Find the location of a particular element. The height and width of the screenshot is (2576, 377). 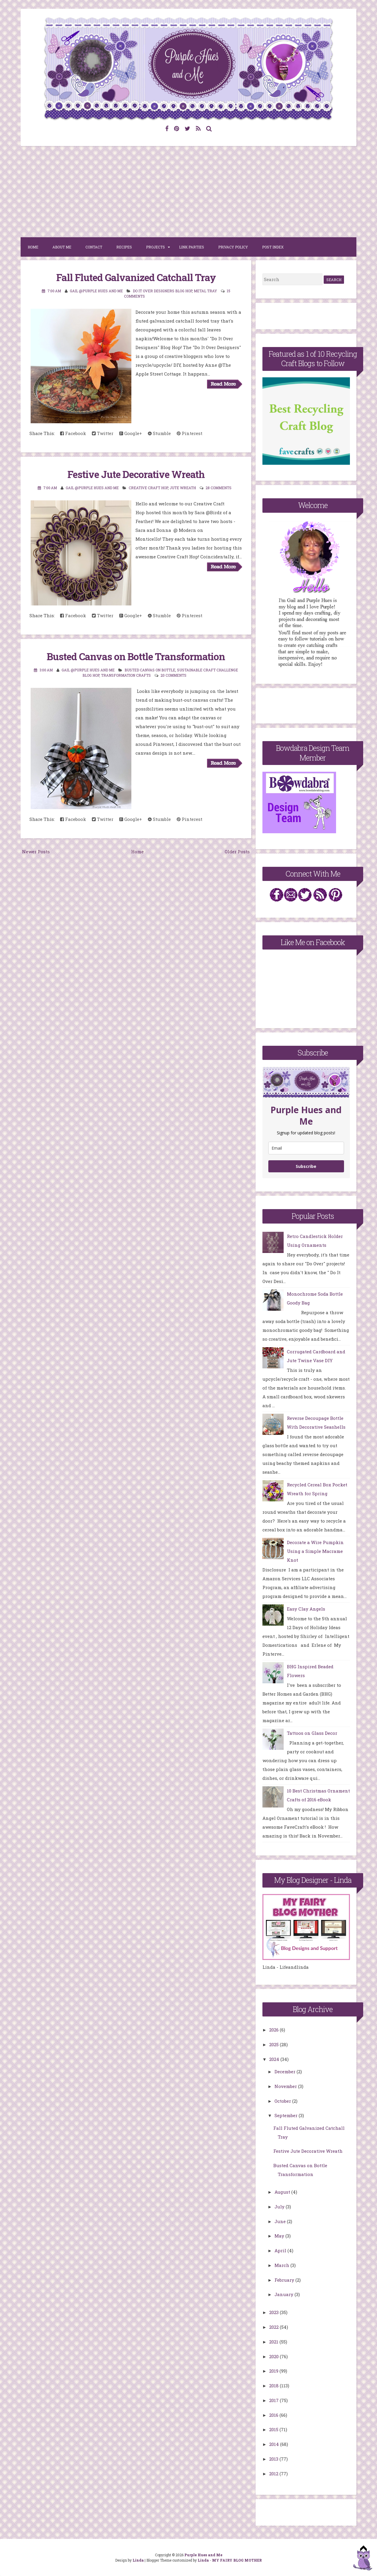

2024 is located at coordinates (274, 2059).